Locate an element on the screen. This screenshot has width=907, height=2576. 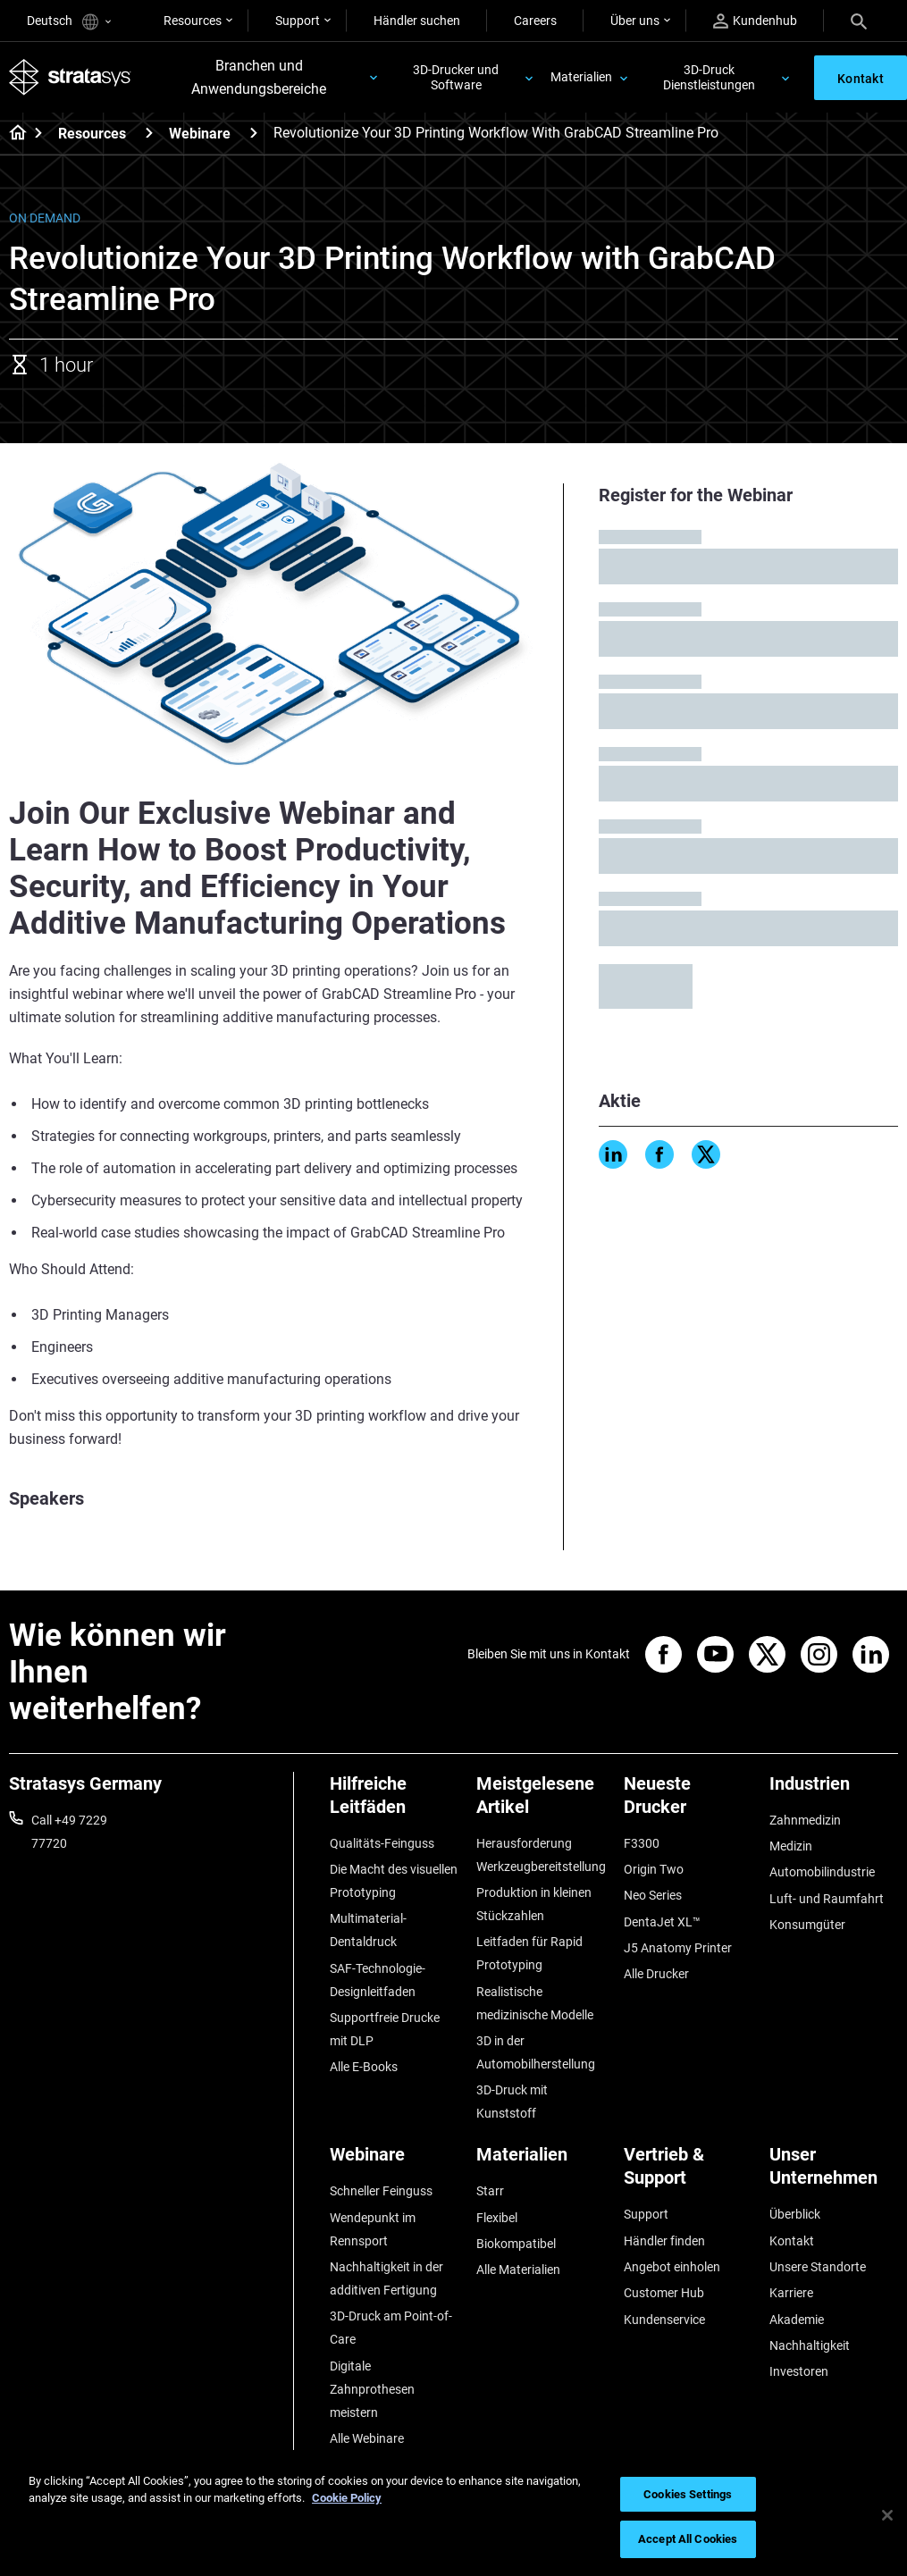
Supportfreie Drucke mit DLP is located at coordinates (385, 2029).